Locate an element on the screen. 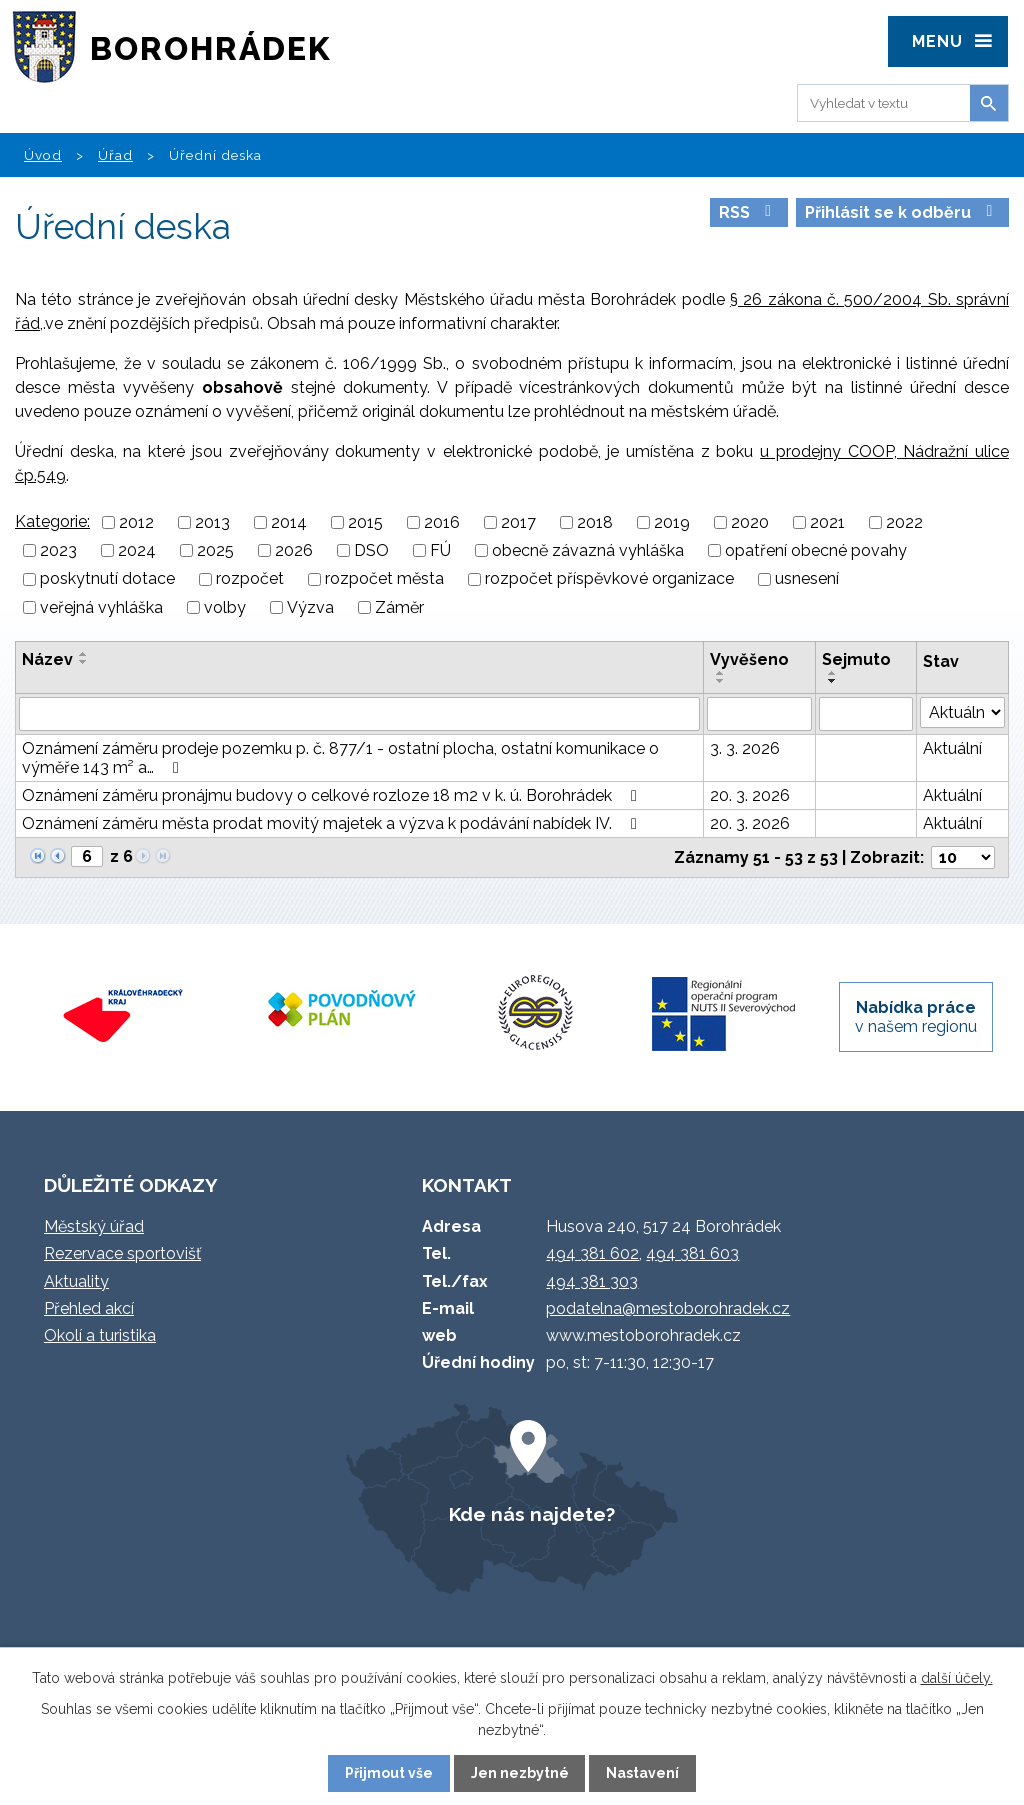 This screenshot has width=1024, height=1805. 2018 is located at coordinates (595, 522).